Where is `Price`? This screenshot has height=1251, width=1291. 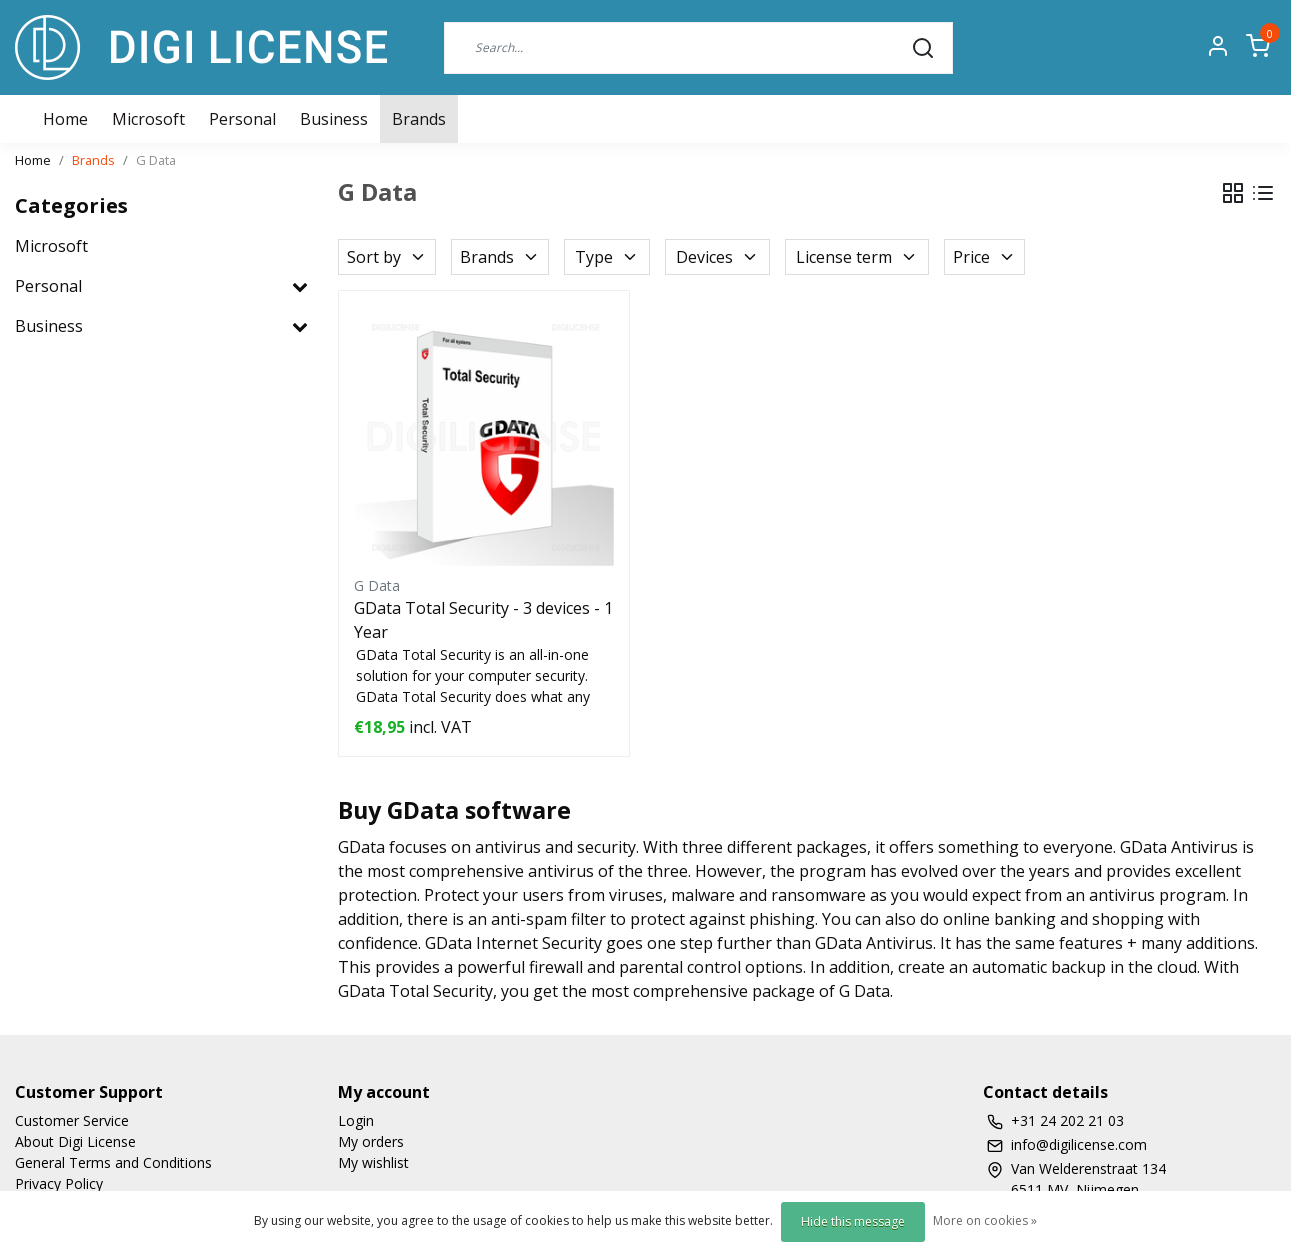
Price is located at coordinates (984, 257).